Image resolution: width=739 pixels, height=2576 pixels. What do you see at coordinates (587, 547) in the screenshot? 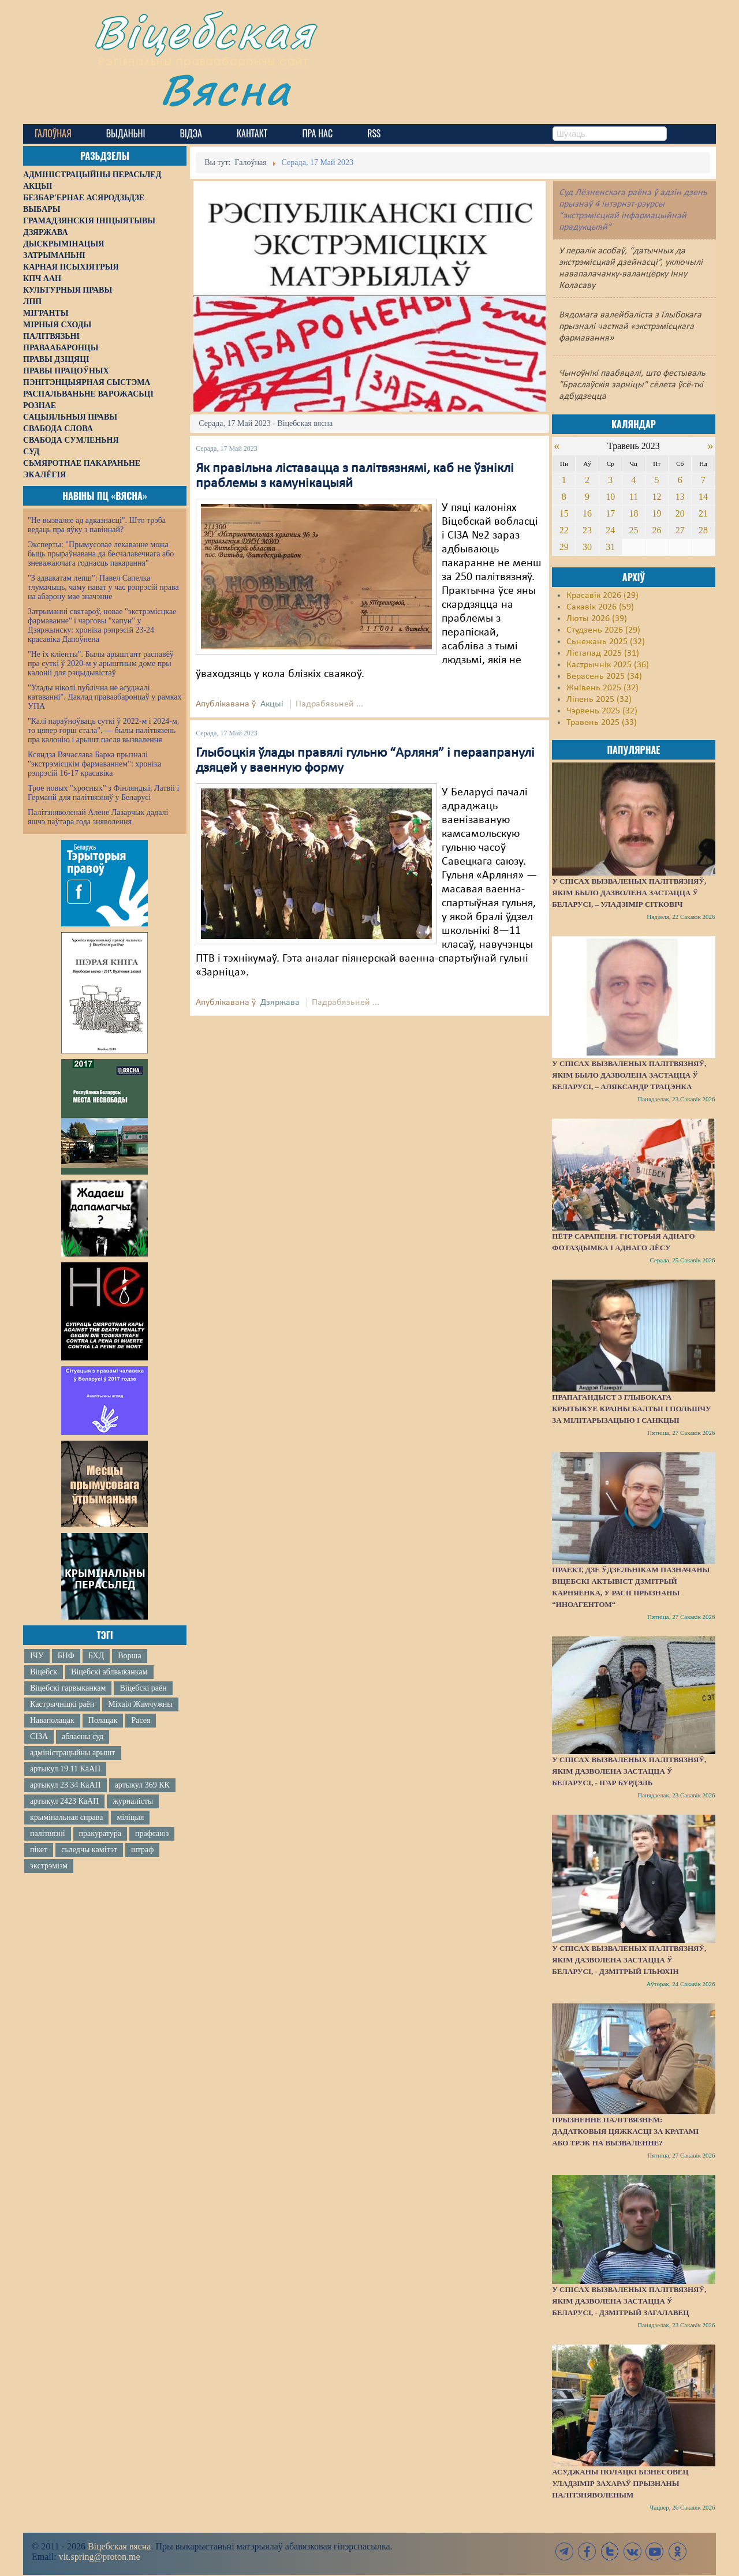
I see `30` at bounding box center [587, 547].